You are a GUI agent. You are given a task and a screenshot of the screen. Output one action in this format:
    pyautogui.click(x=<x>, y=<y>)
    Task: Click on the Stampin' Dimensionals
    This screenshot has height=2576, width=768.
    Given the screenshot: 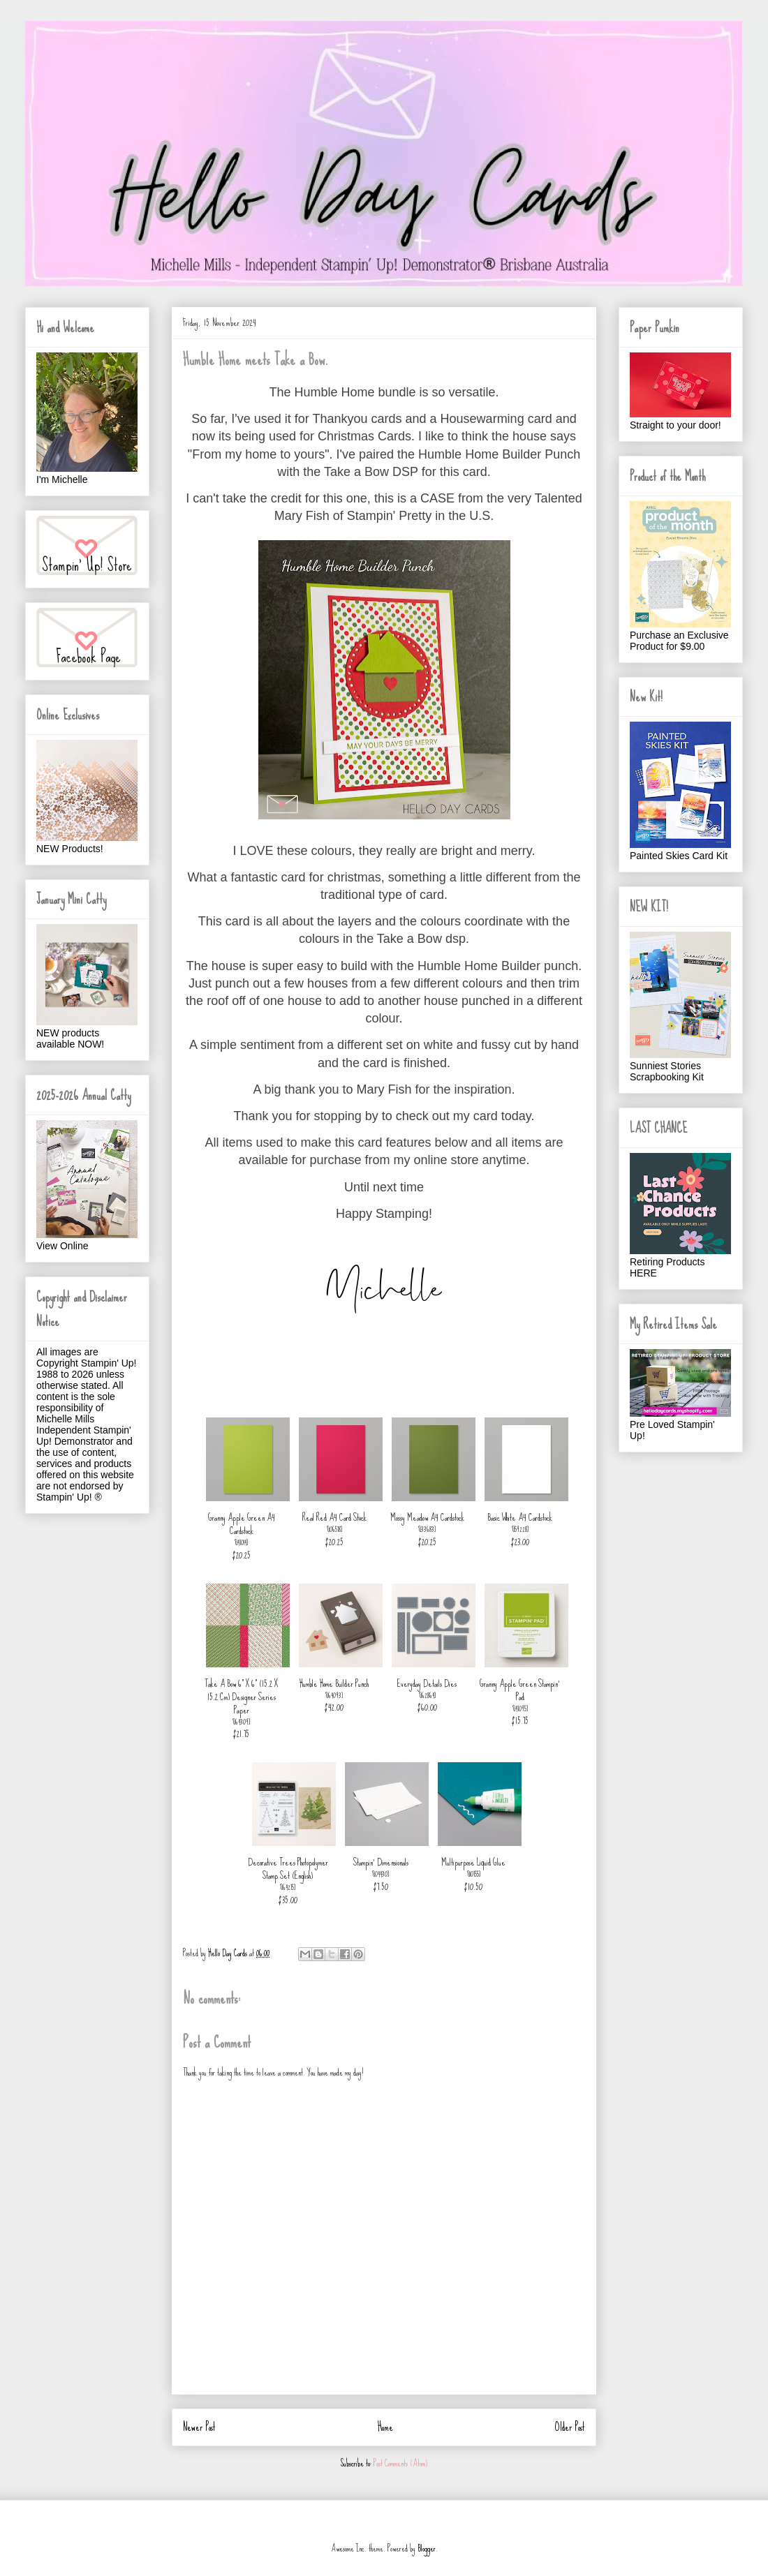 What is the action you would take?
    pyautogui.click(x=380, y=1862)
    